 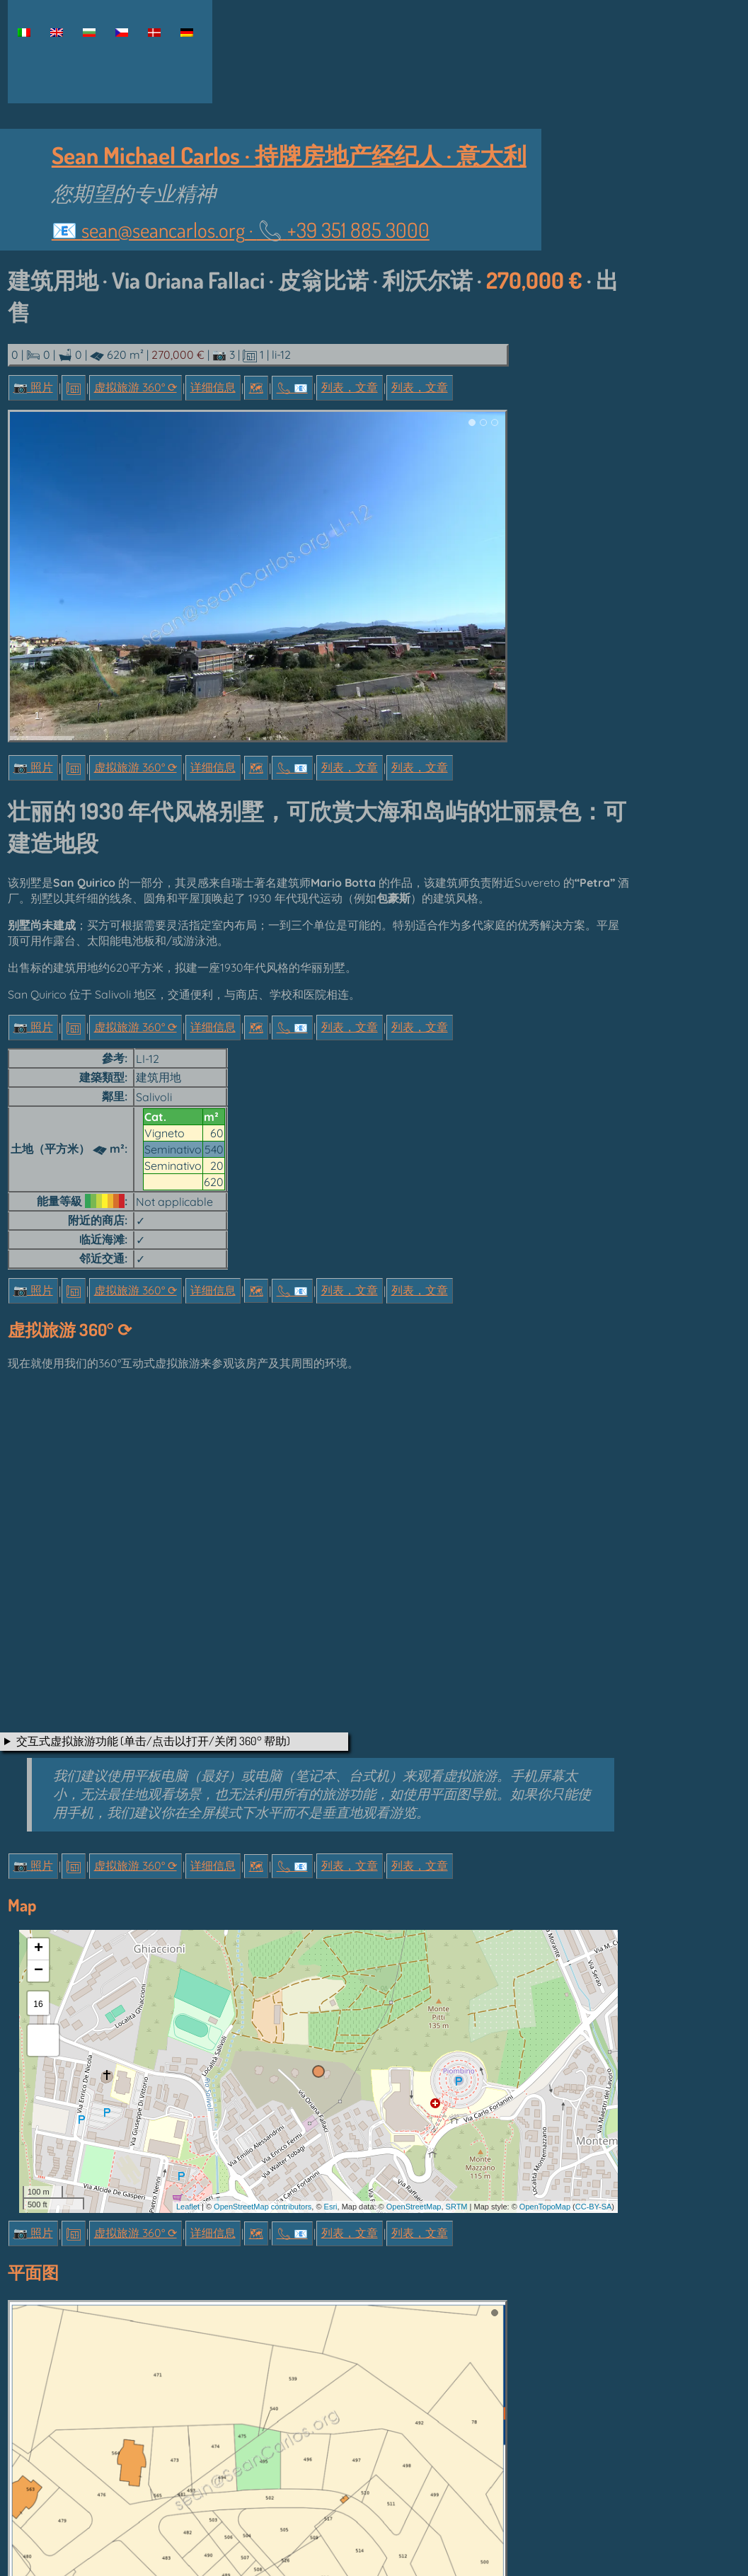 I want to click on OpenTopoMap, so click(x=544, y=2206).